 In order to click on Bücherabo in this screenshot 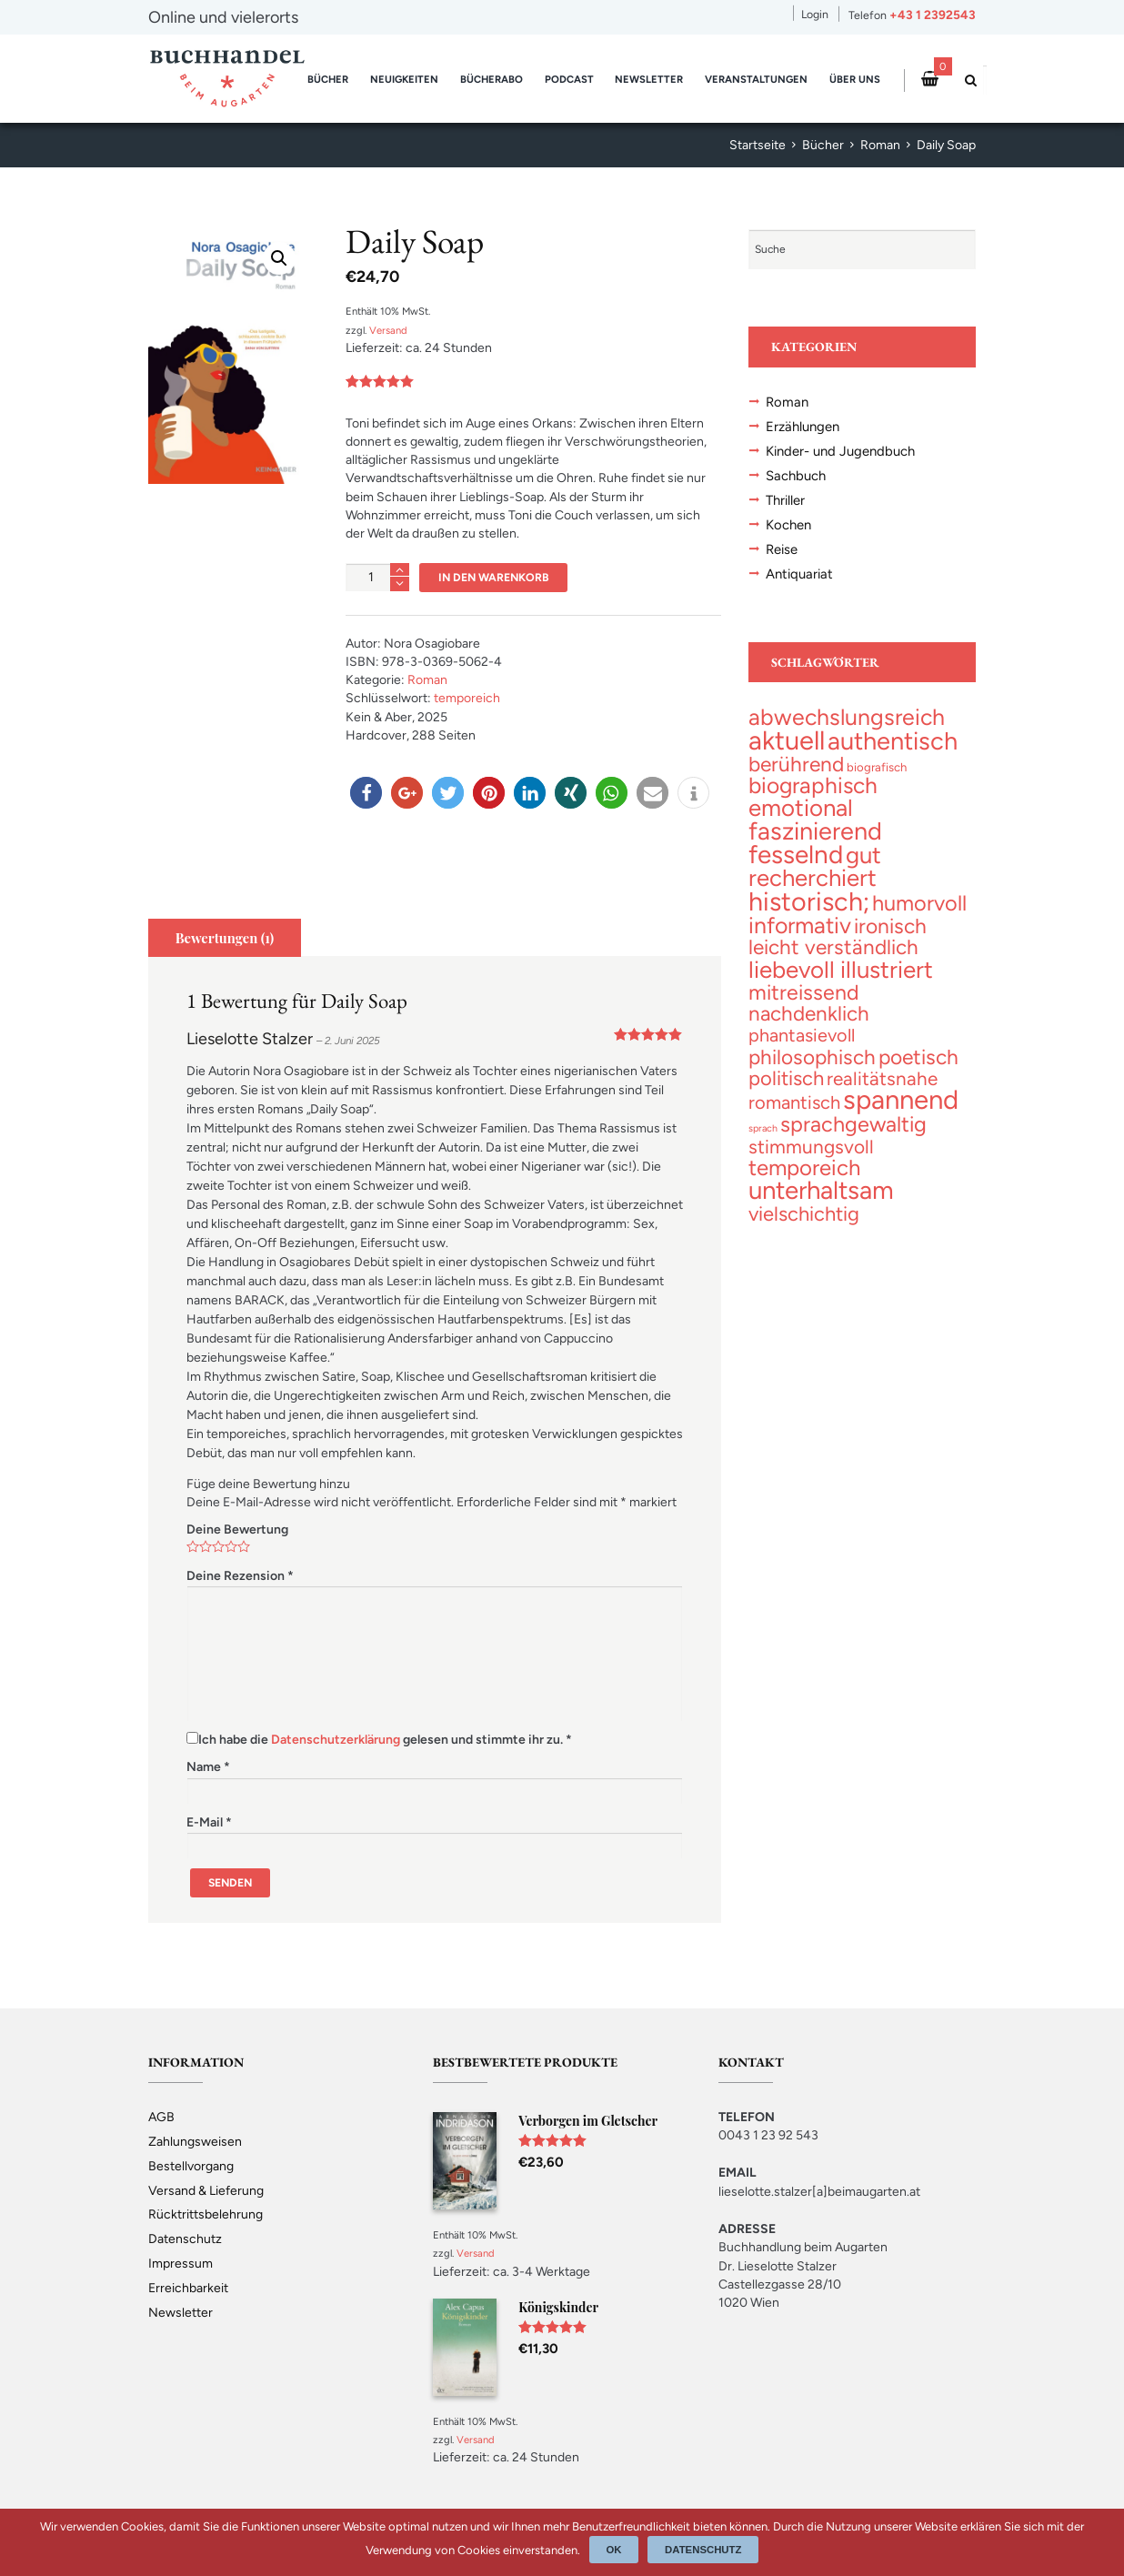, I will do `click(491, 79)`.